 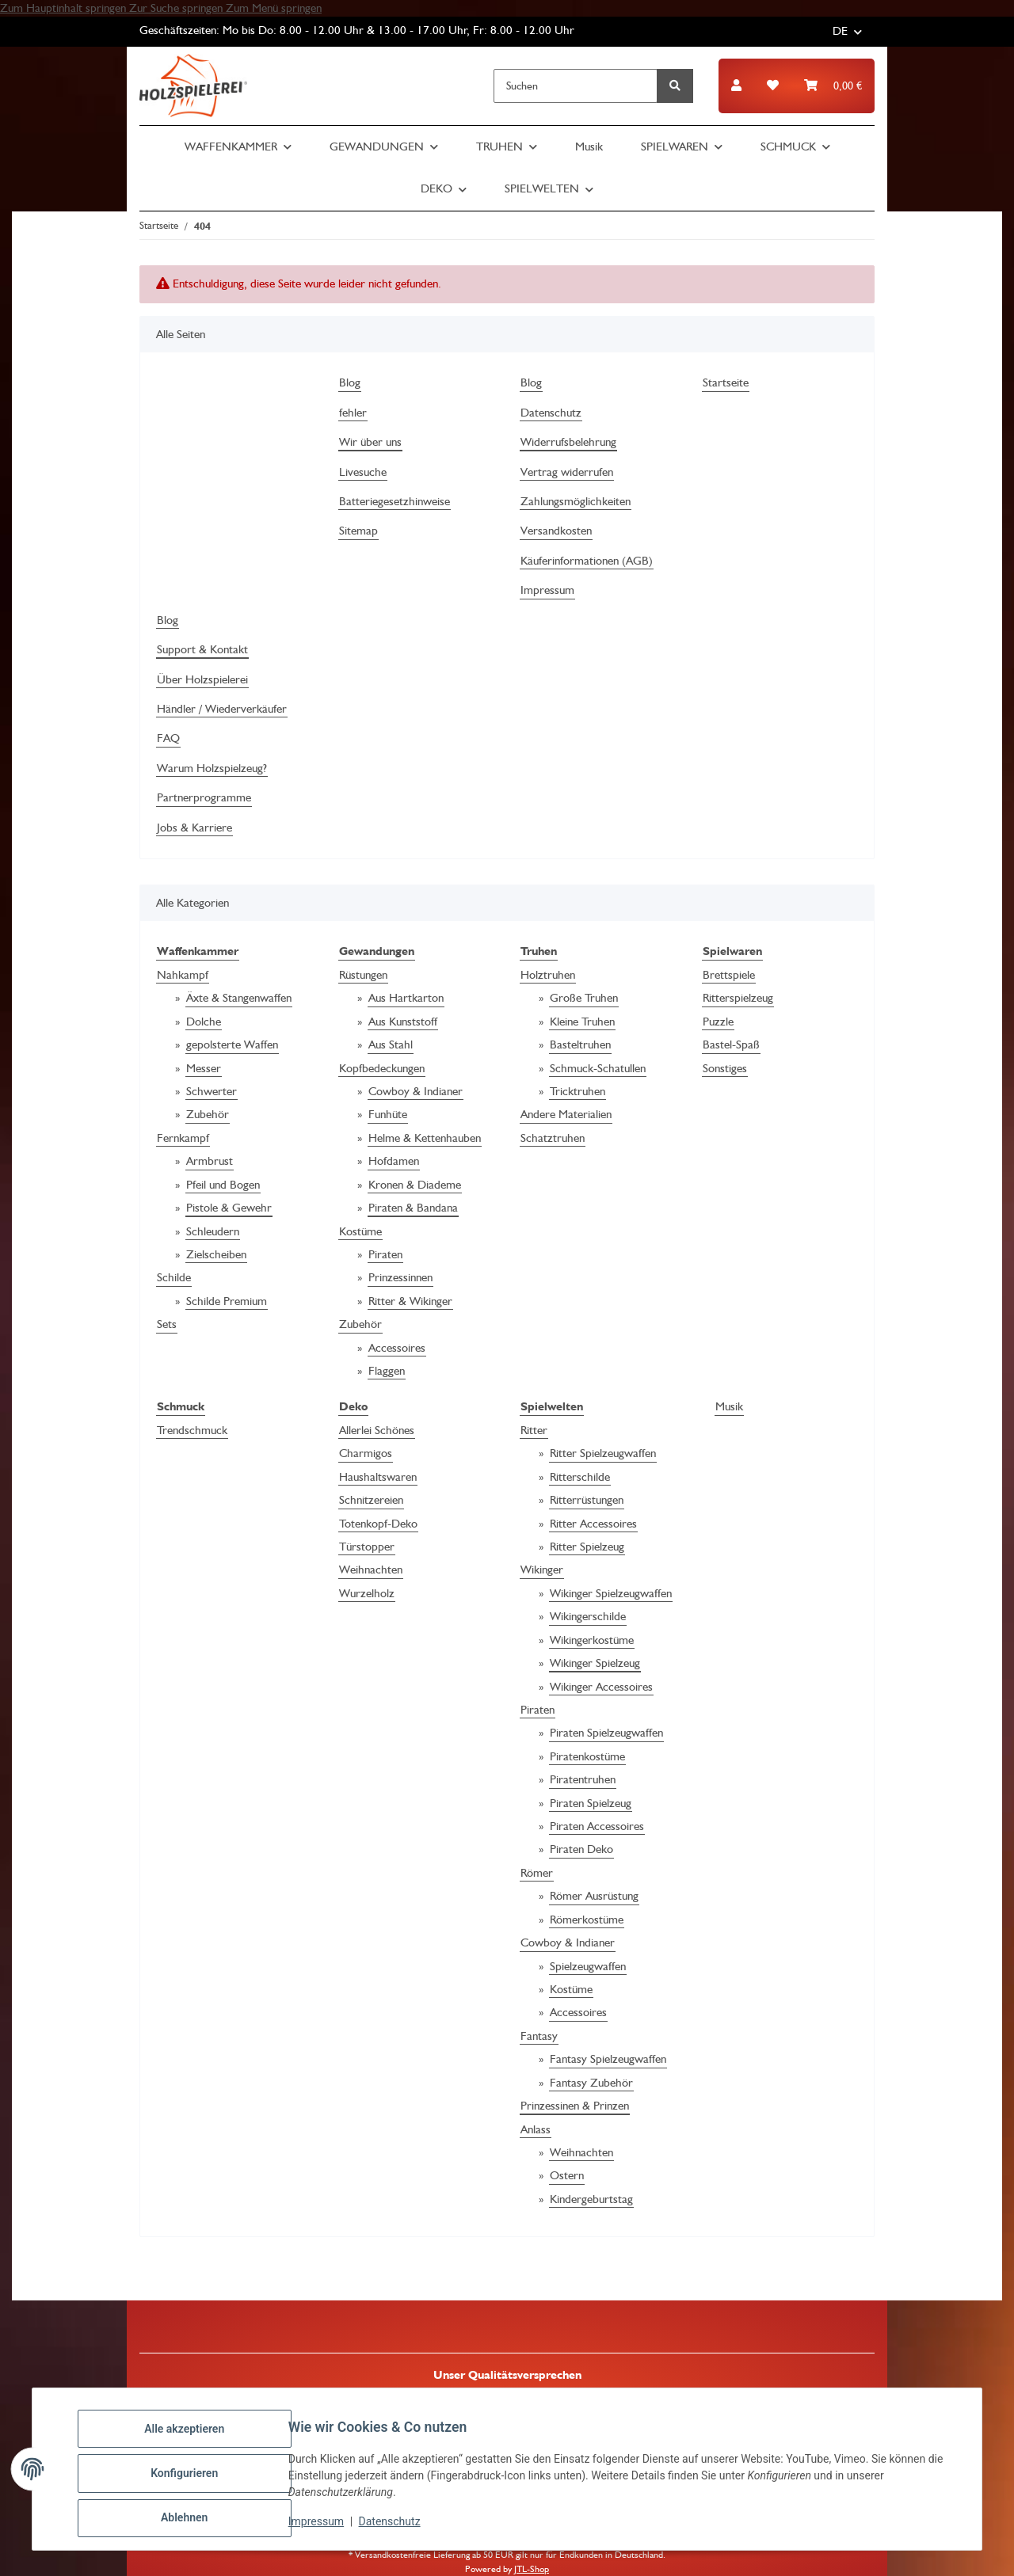 I want to click on Basteltruhen, so click(x=580, y=1044).